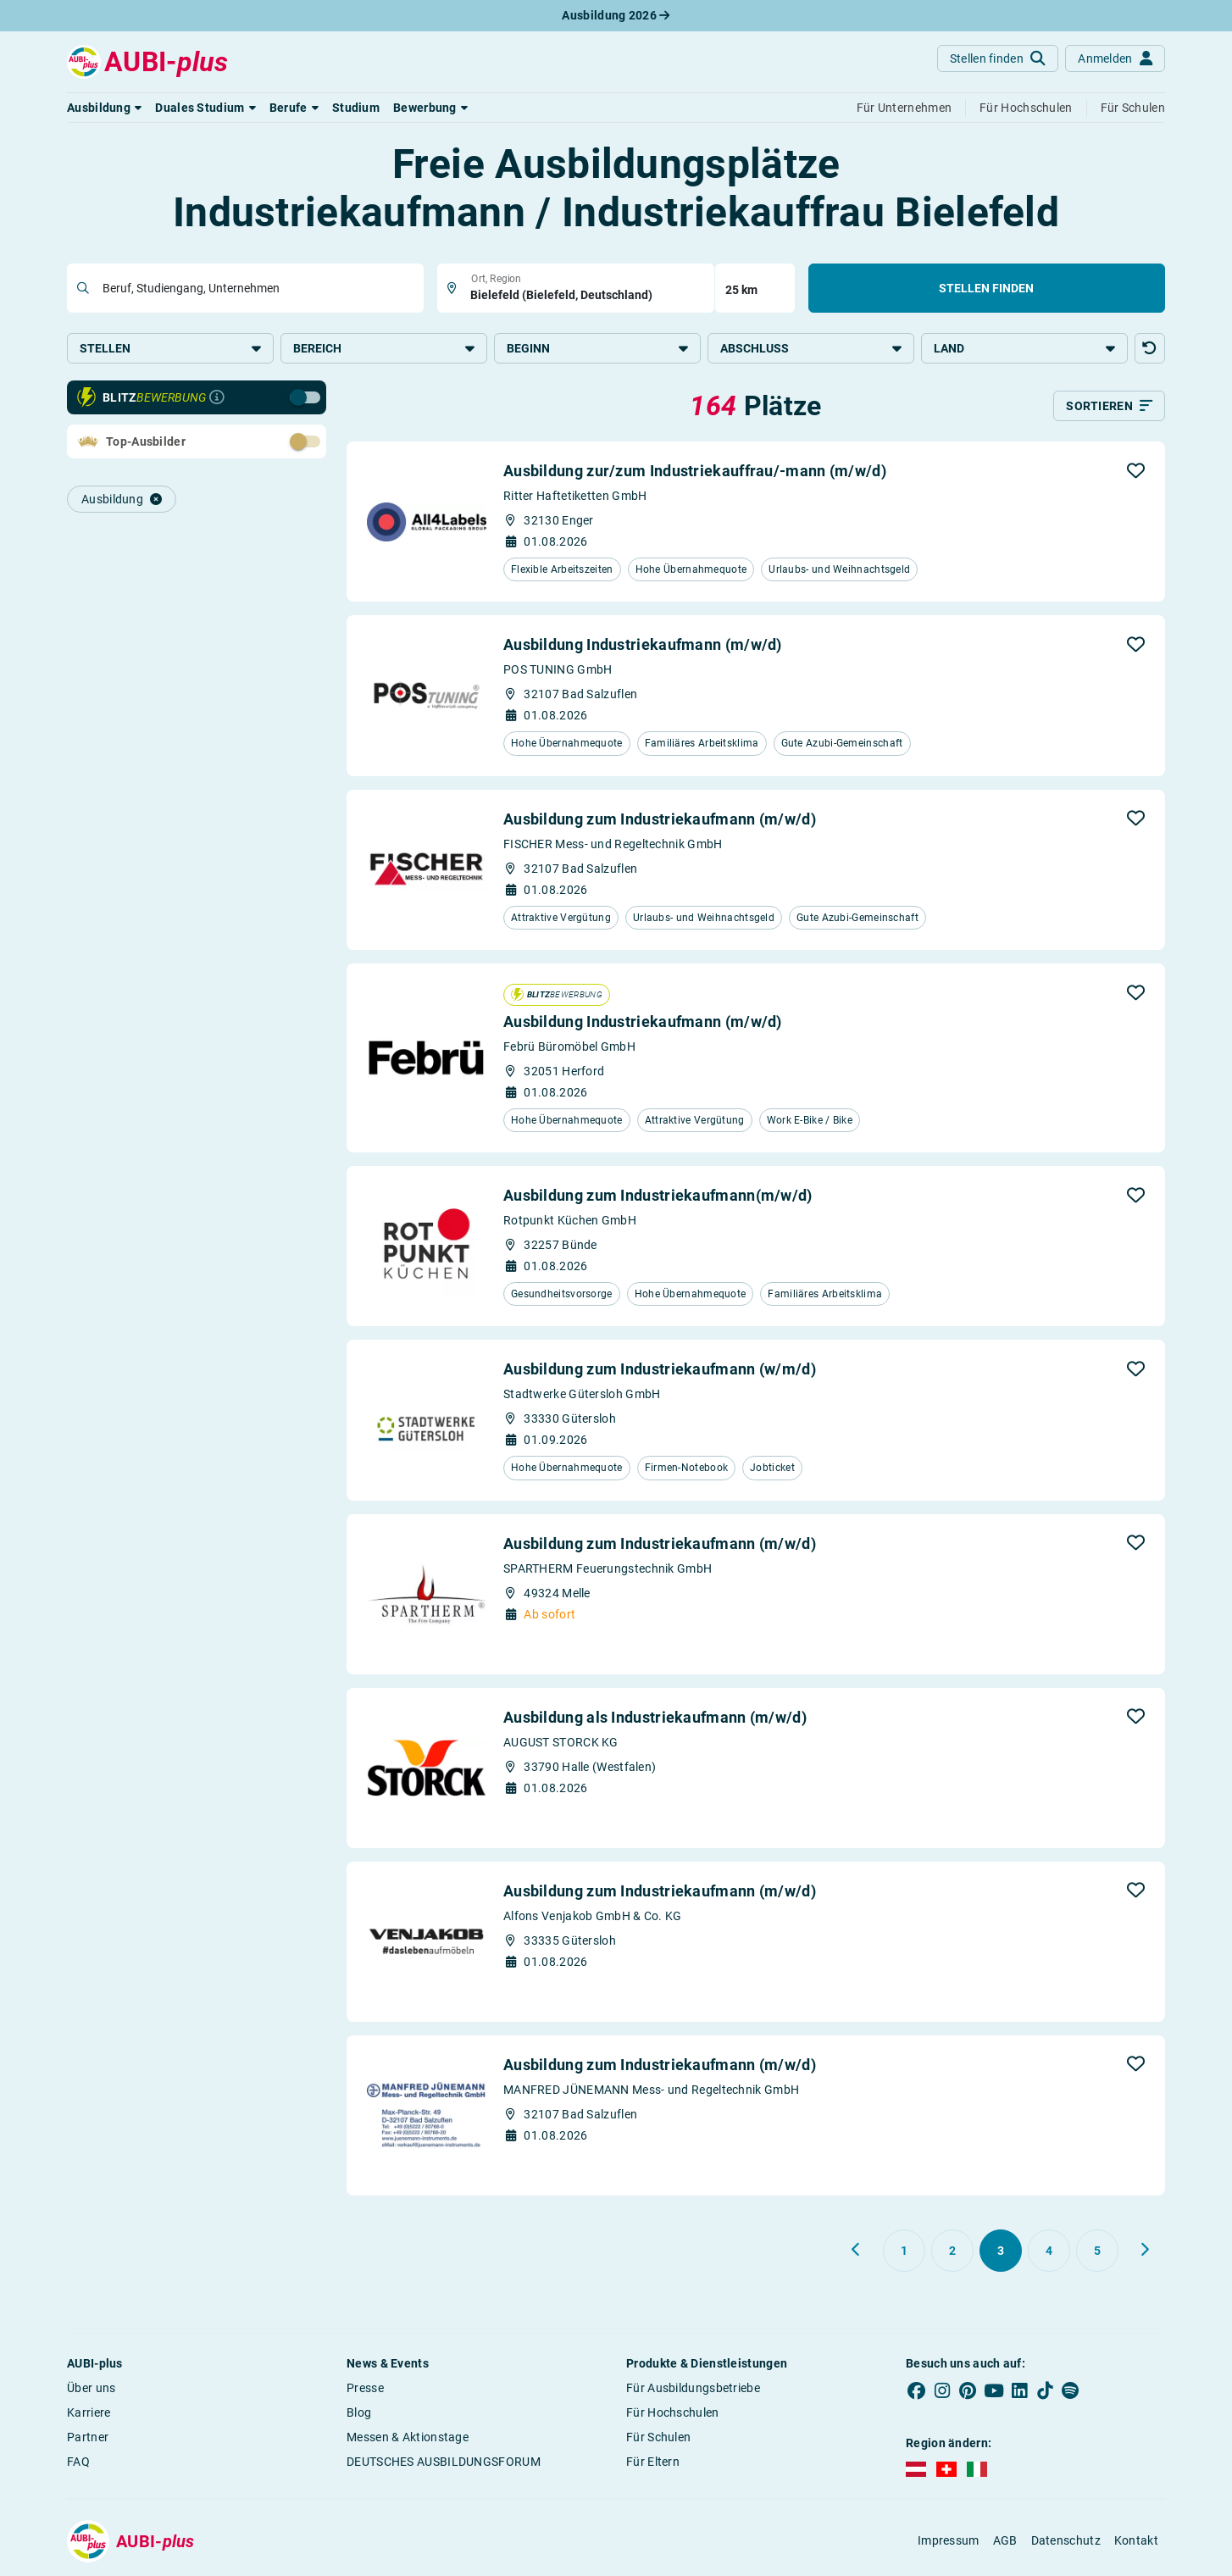 This screenshot has width=1232, height=2576. Describe the element at coordinates (78, 2461) in the screenshot. I see `FAQ` at that location.